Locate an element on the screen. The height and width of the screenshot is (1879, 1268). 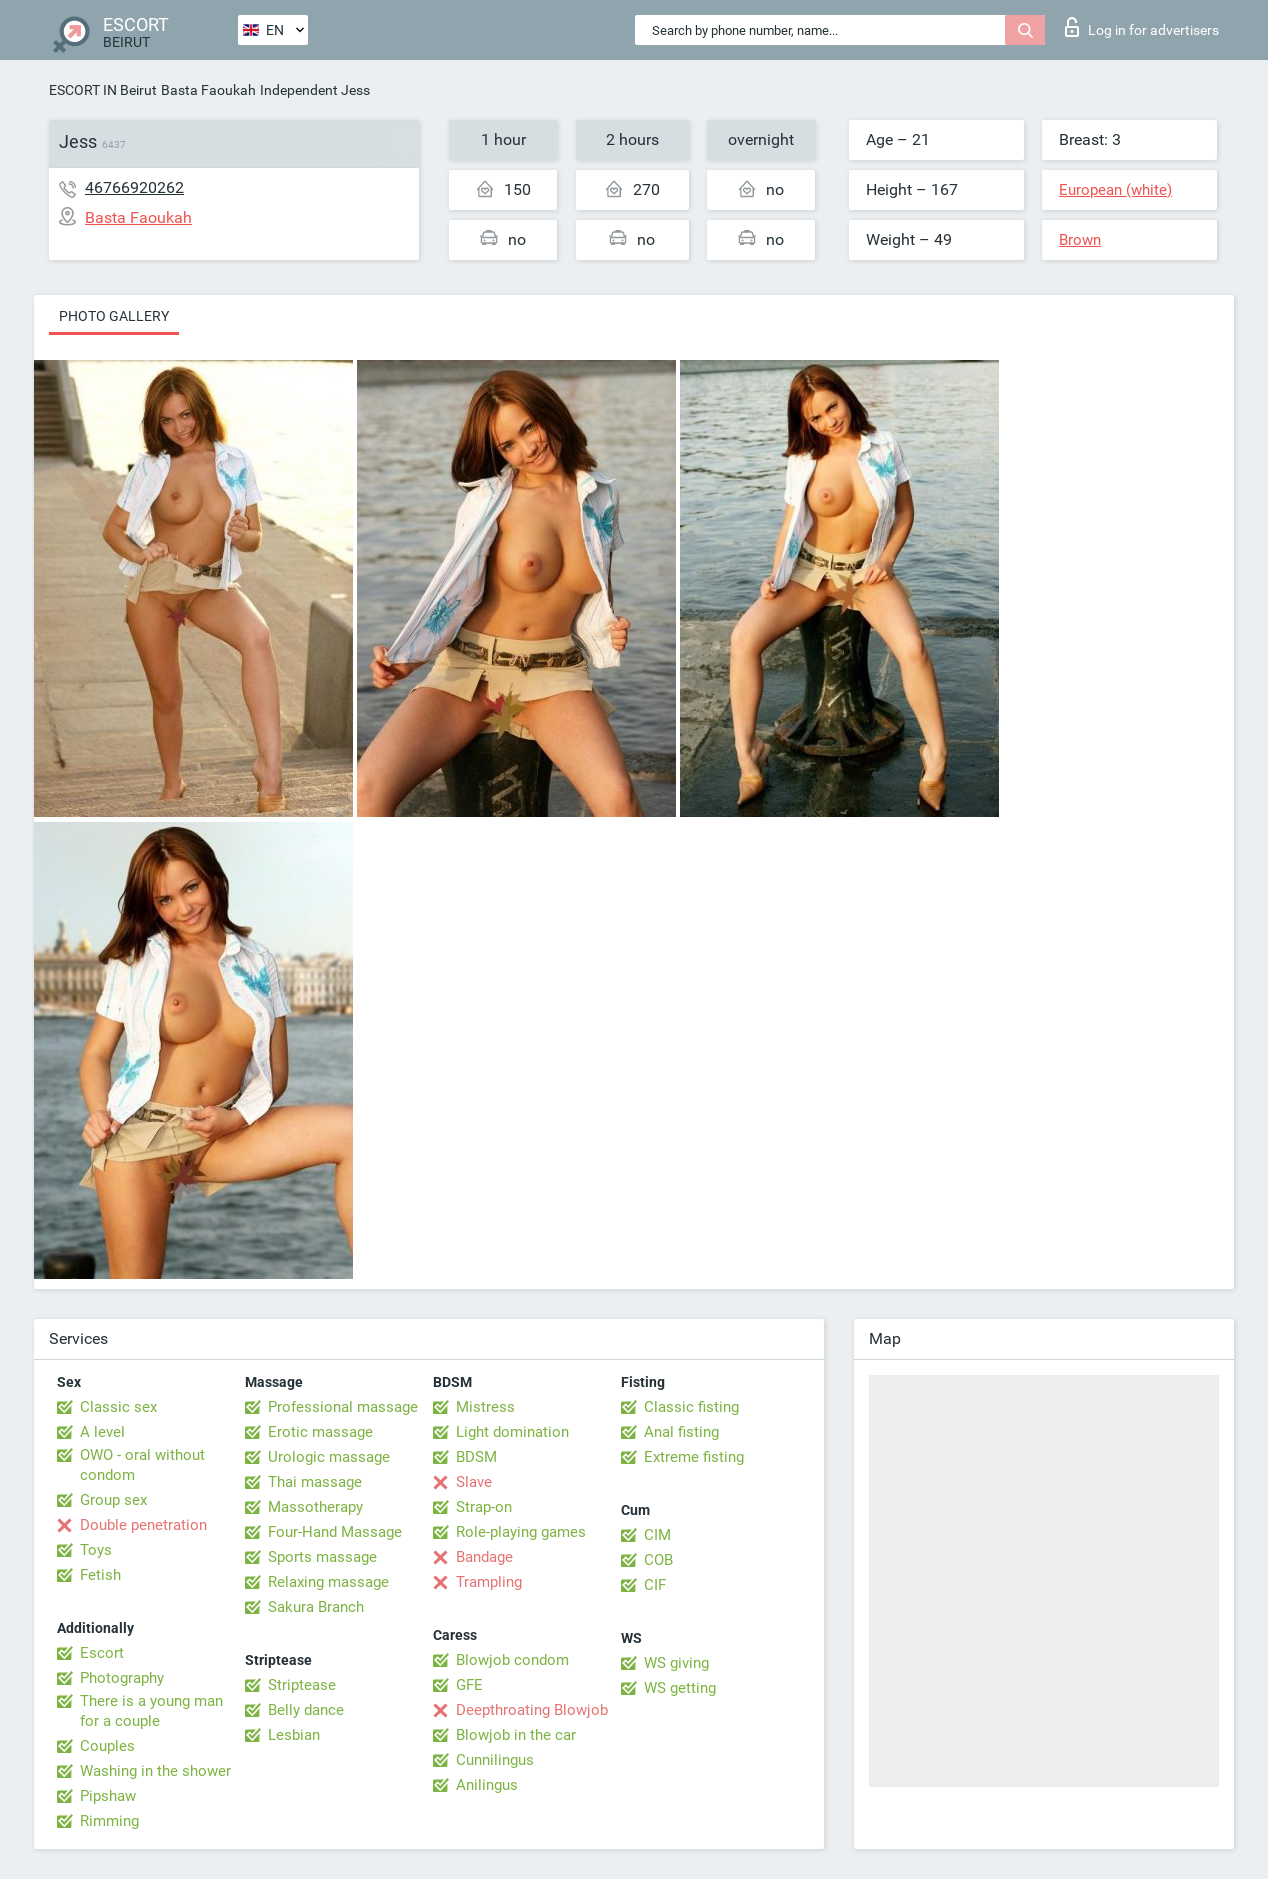
Light domination is located at coordinates (512, 1432).